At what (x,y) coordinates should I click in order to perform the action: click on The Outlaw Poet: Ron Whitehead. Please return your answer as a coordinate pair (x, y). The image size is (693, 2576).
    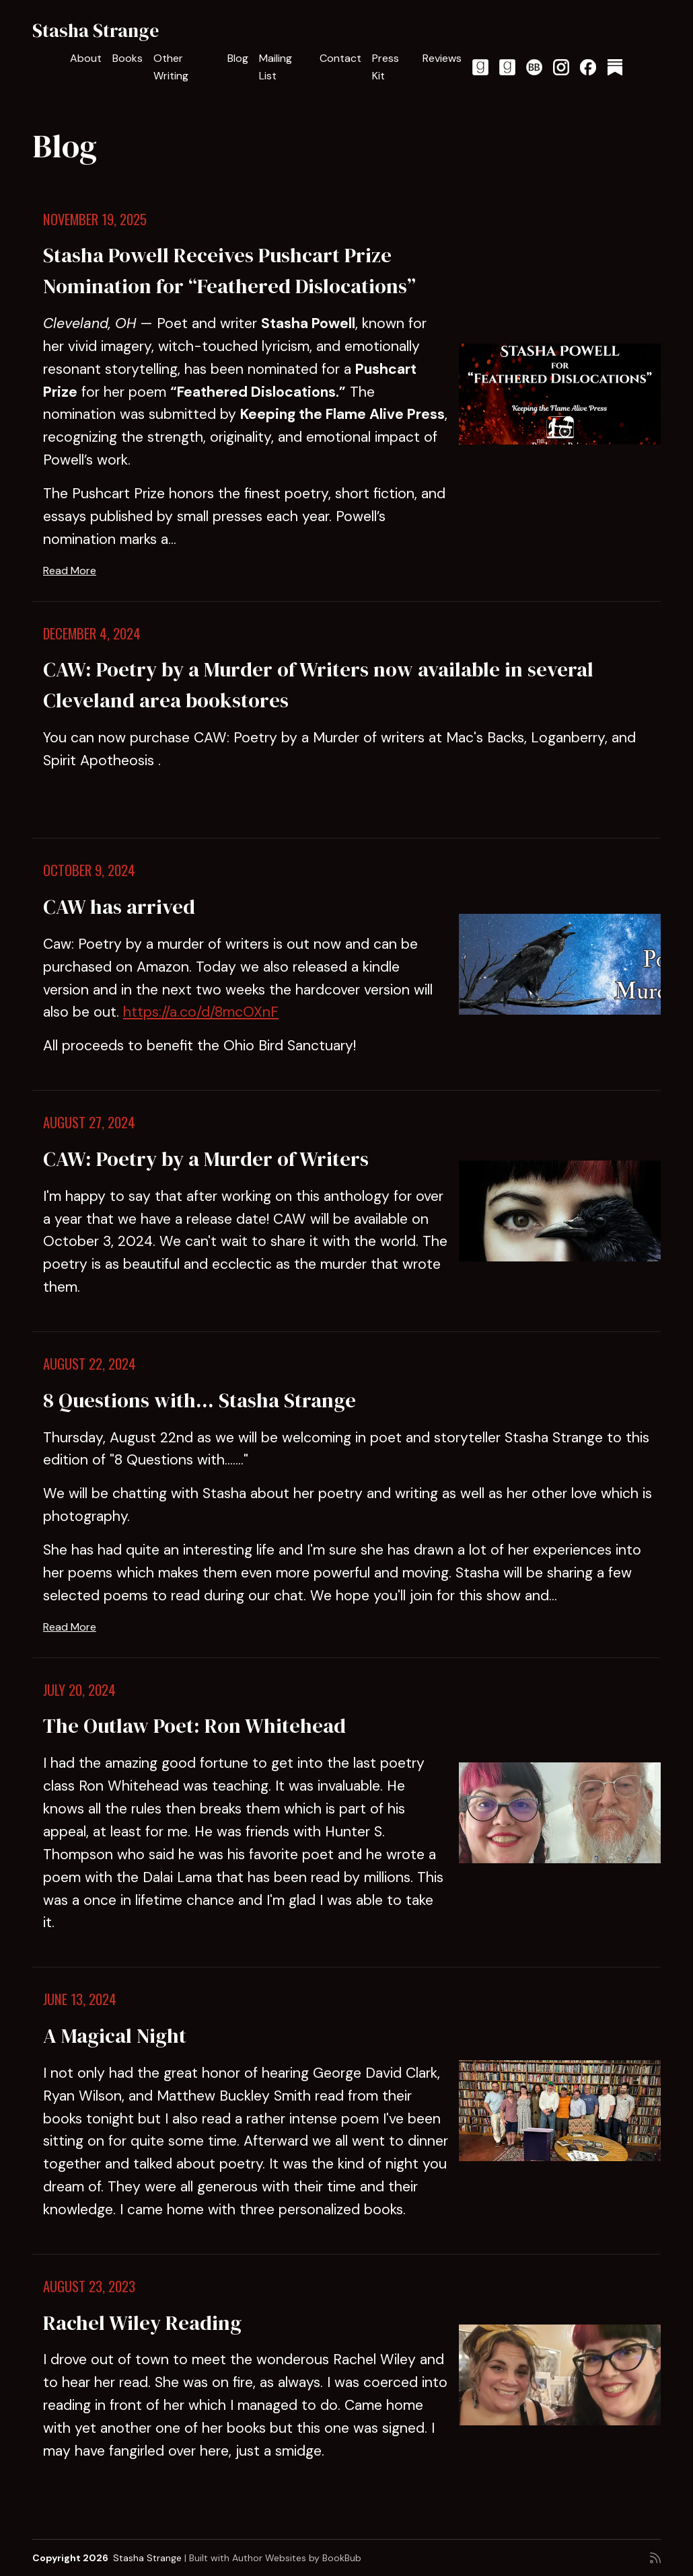
    Looking at the image, I should click on (194, 1725).